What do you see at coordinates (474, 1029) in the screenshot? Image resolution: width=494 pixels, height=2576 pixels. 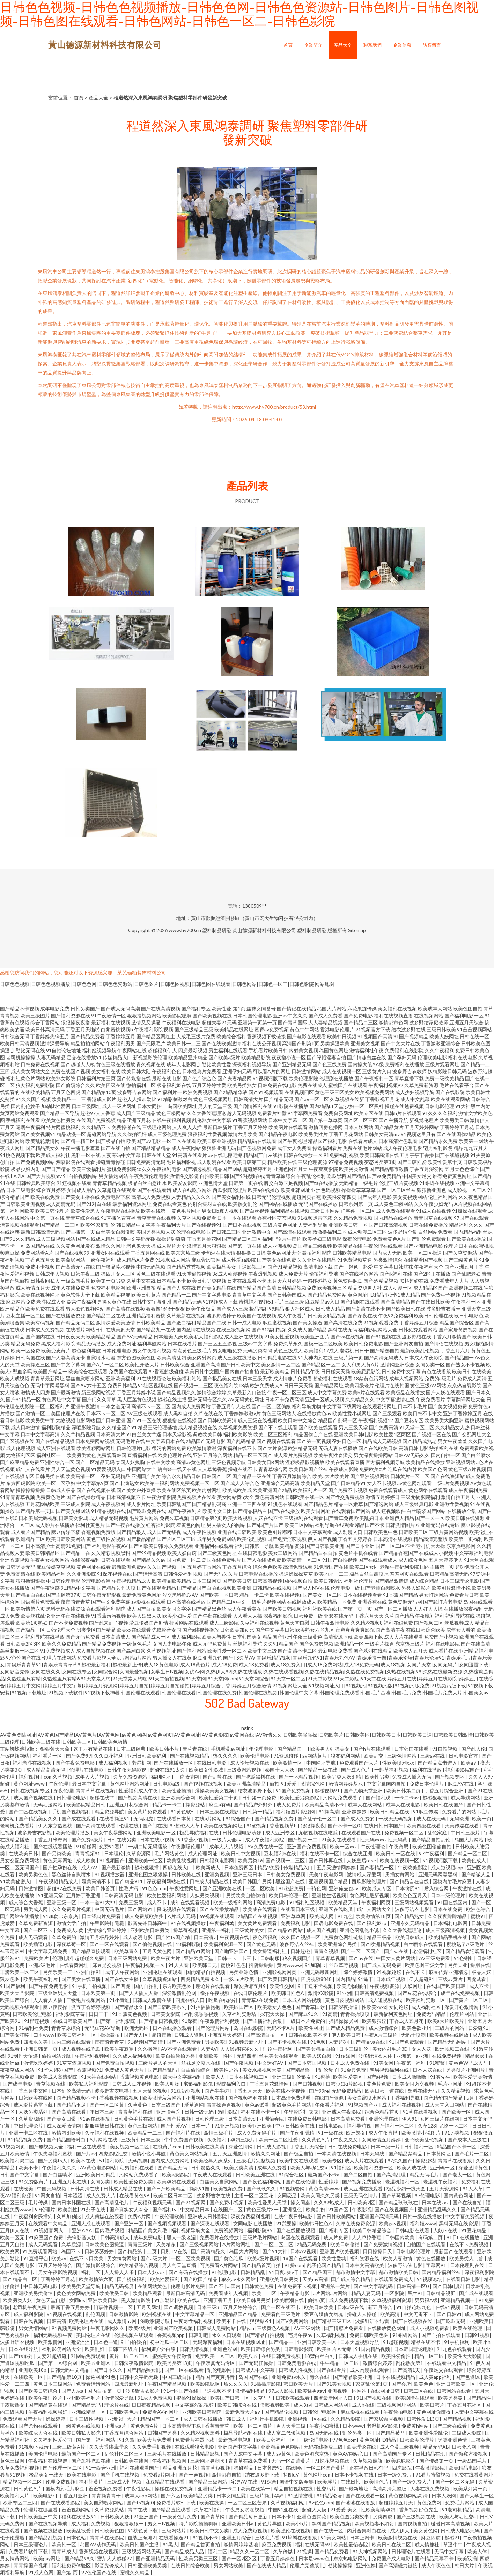 I see `91羞羞视频网站` at bounding box center [474, 1029].